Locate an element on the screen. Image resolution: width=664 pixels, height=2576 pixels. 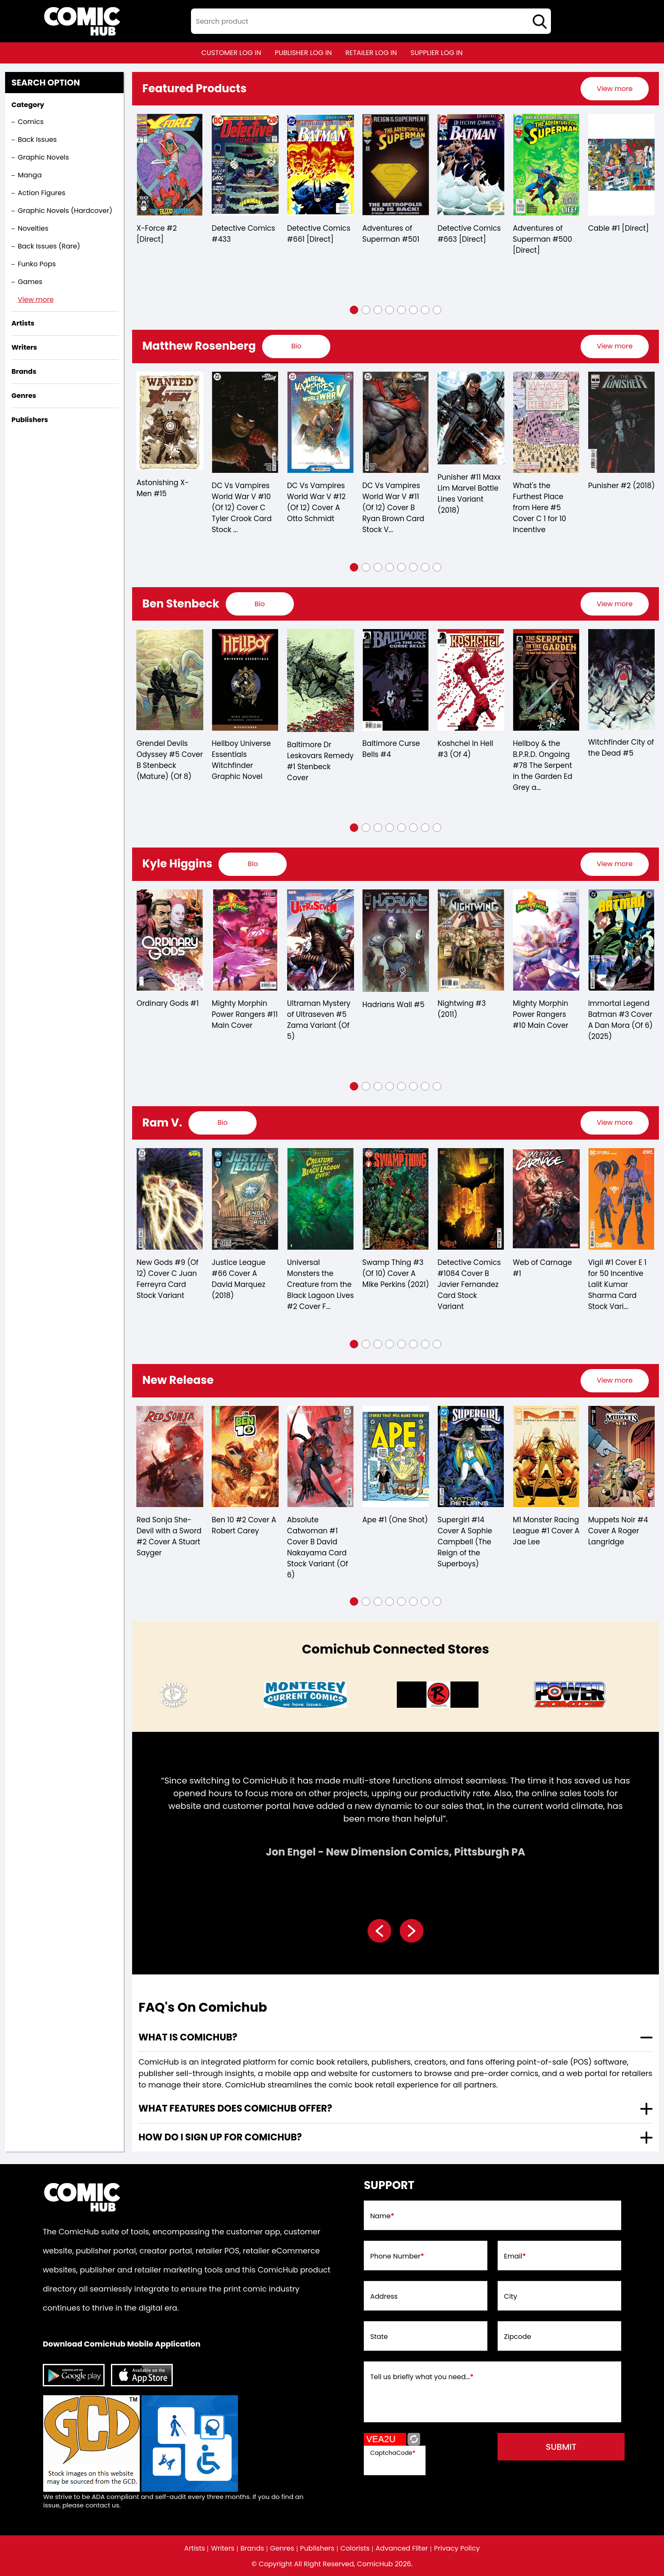
[detective-comics-1084-cover-b-javier-fernandez-card-stock-variant] is located at coordinates (621, 1199).